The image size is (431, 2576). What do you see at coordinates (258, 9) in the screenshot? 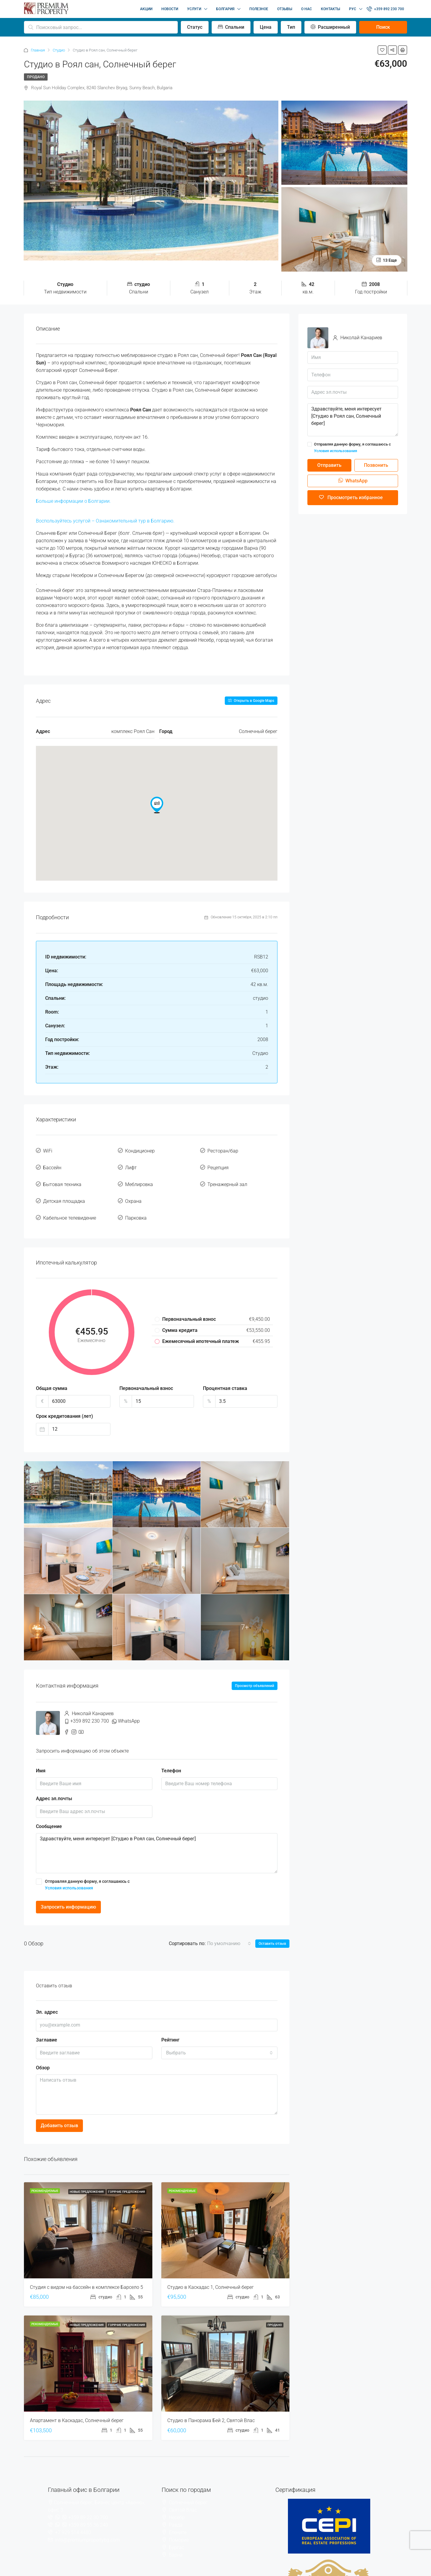
I see `ПОЛЕЗНОЕ` at bounding box center [258, 9].